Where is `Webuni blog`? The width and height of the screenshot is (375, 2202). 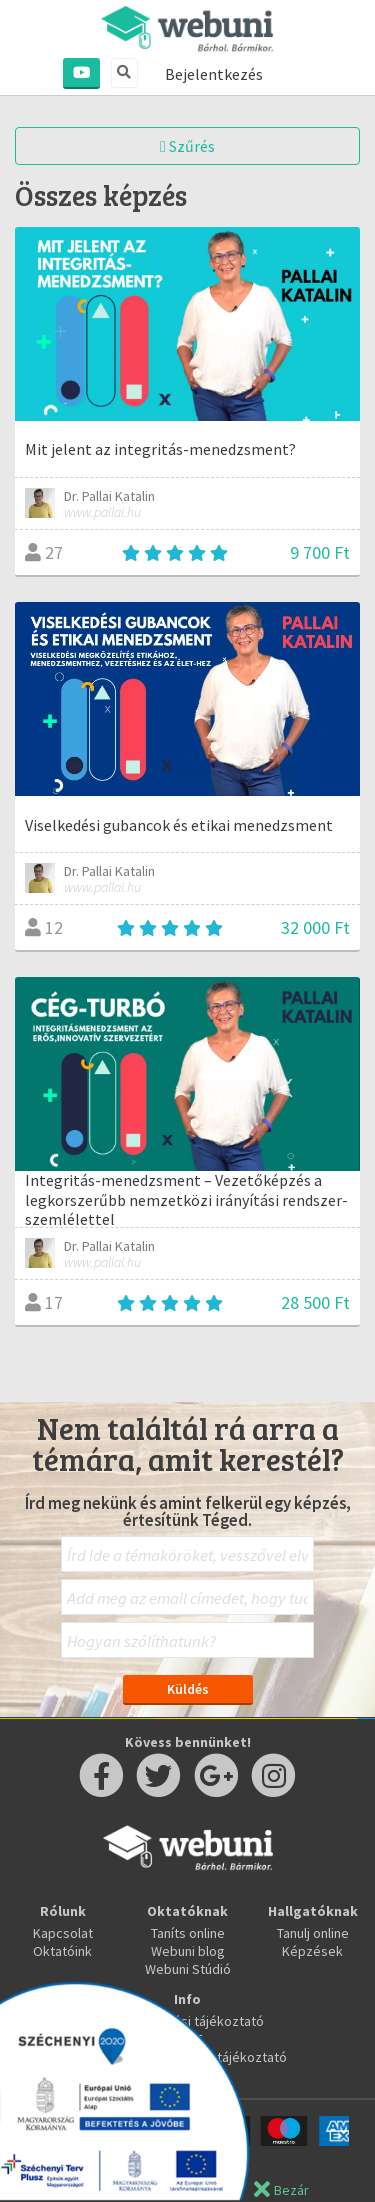
Webuni blog is located at coordinates (188, 1951).